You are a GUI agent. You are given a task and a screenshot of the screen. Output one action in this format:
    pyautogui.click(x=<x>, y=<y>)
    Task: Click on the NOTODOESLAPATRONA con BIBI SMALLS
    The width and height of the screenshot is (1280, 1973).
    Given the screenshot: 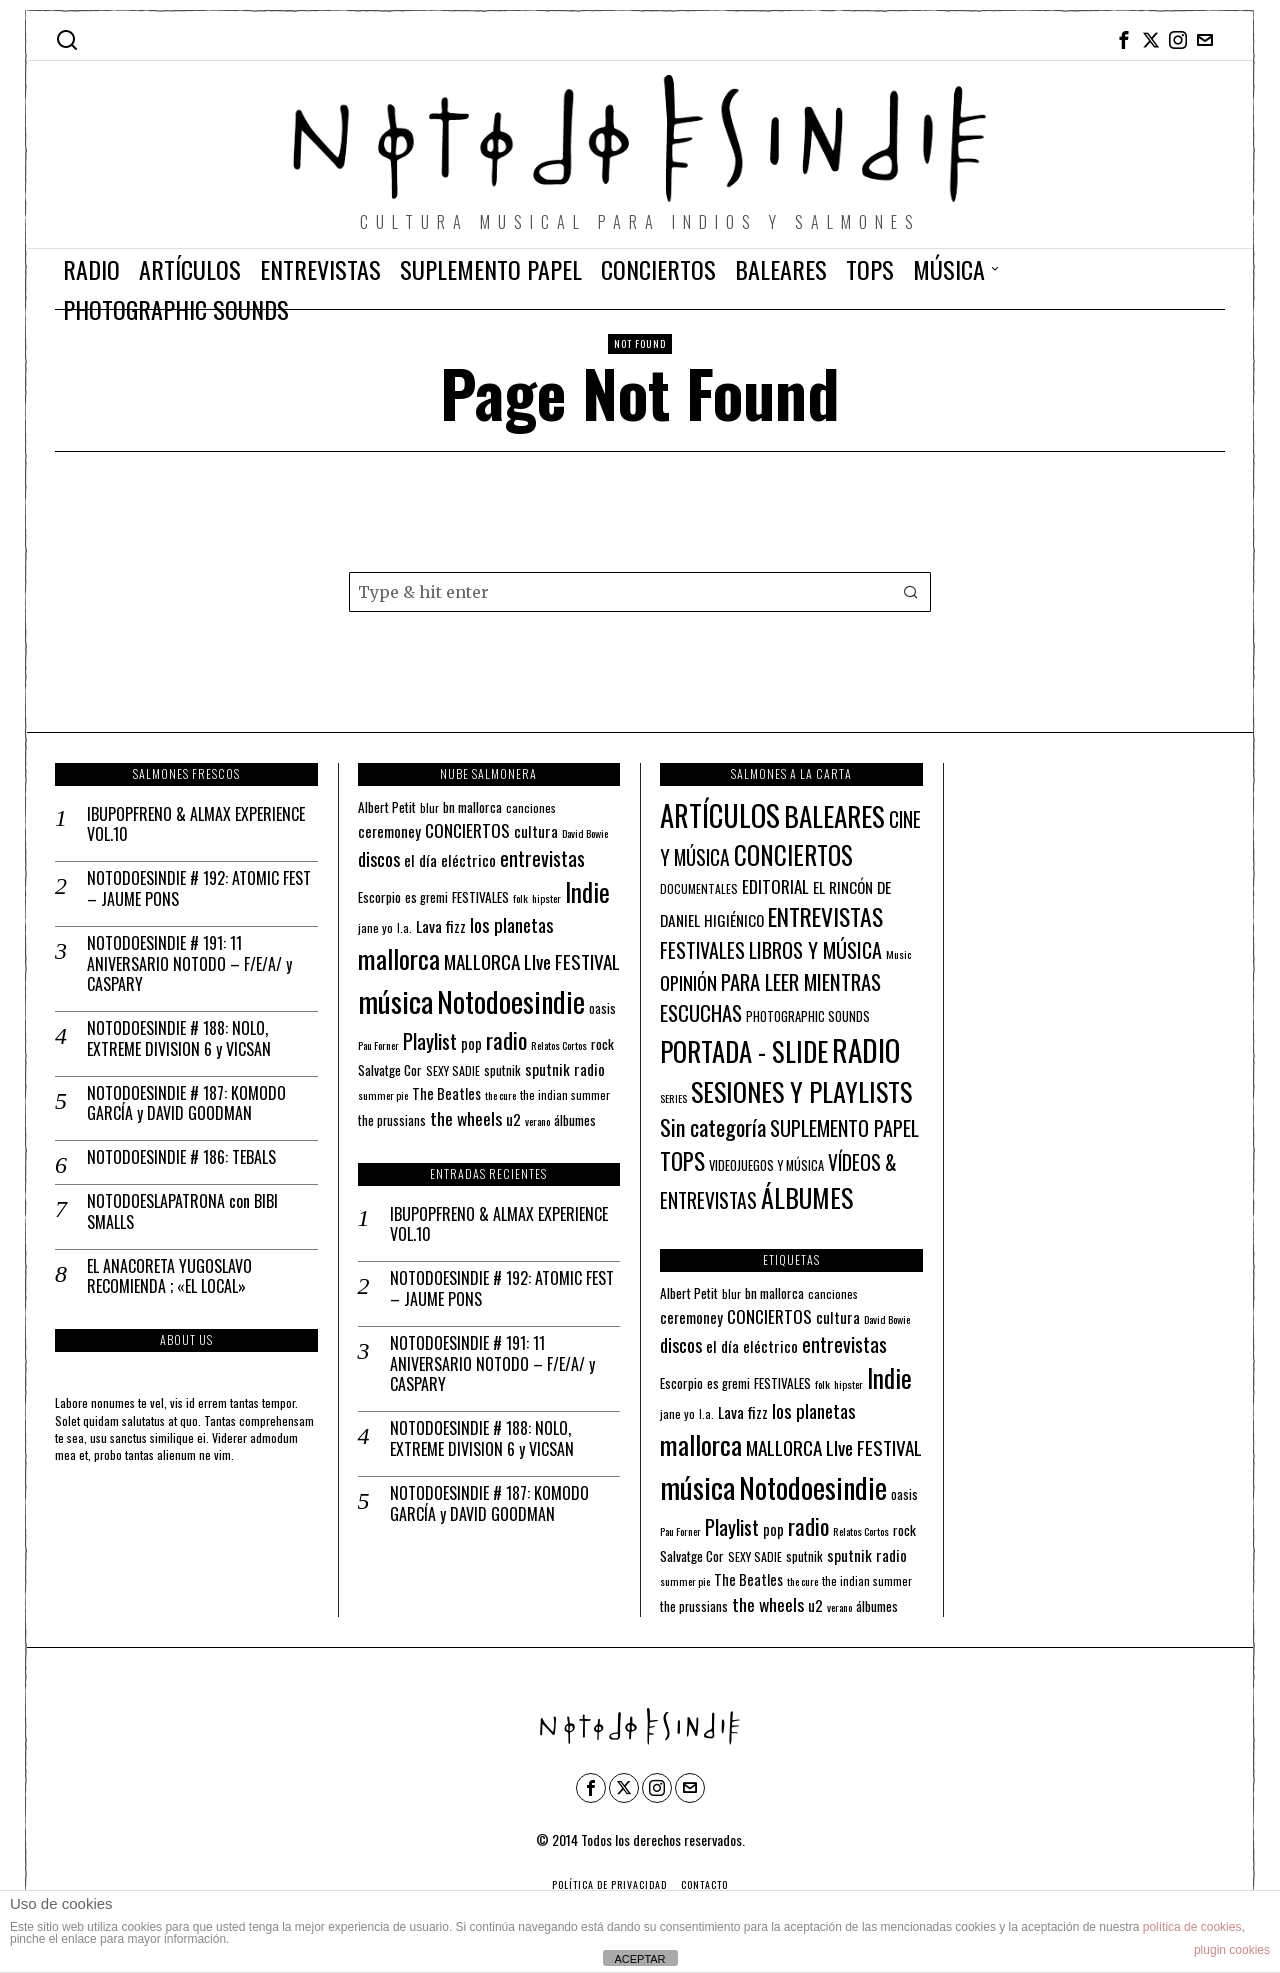 What is the action you would take?
    pyautogui.click(x=182, y=1212)
    